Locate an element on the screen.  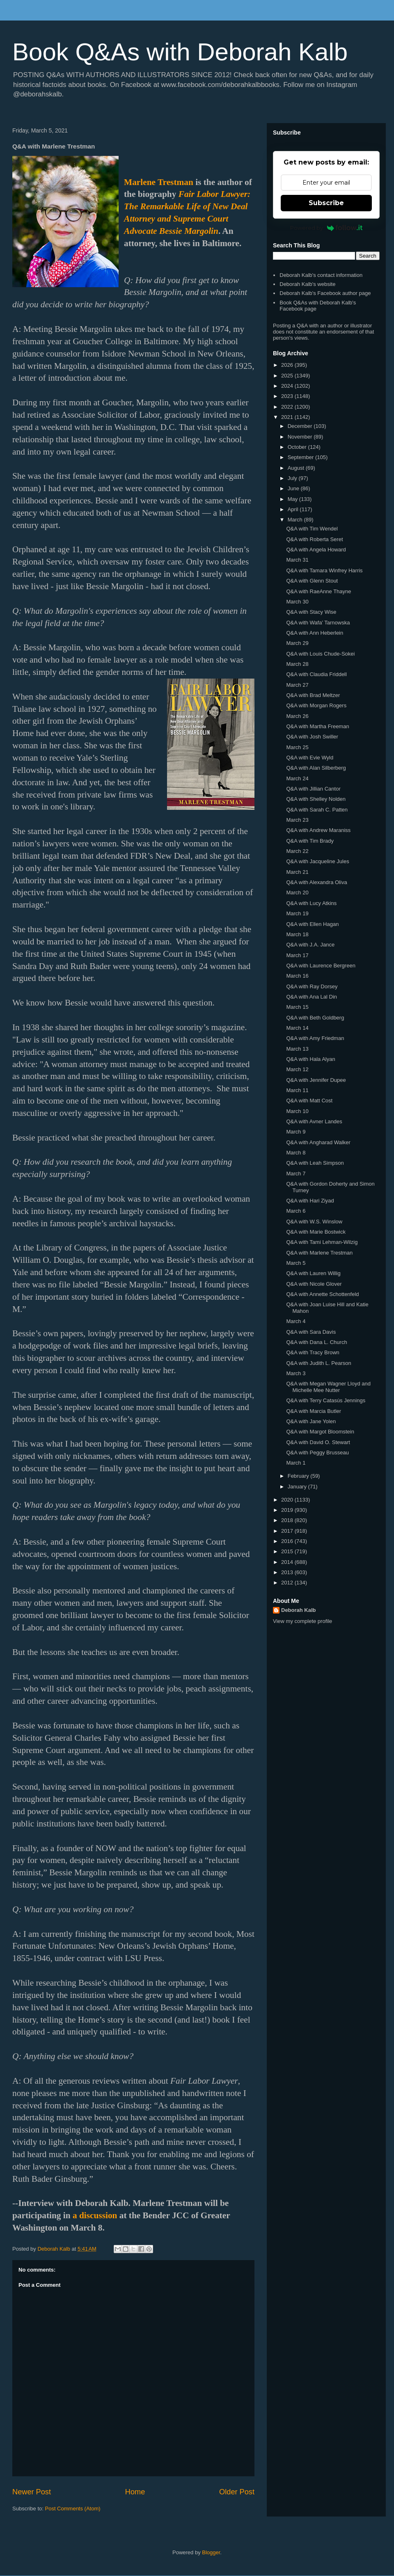
March 7 is located at coordinates (295, 1173).